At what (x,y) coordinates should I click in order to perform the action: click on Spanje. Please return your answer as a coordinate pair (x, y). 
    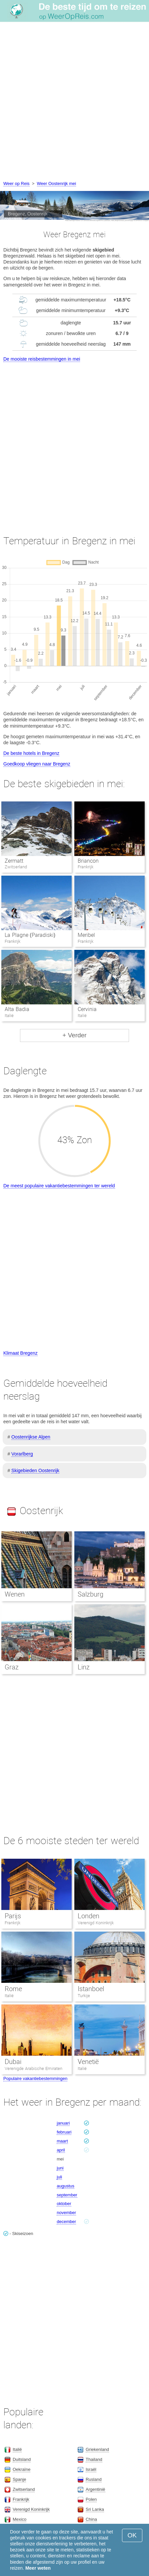
    Looking at the image, I should click on (19, 2479).